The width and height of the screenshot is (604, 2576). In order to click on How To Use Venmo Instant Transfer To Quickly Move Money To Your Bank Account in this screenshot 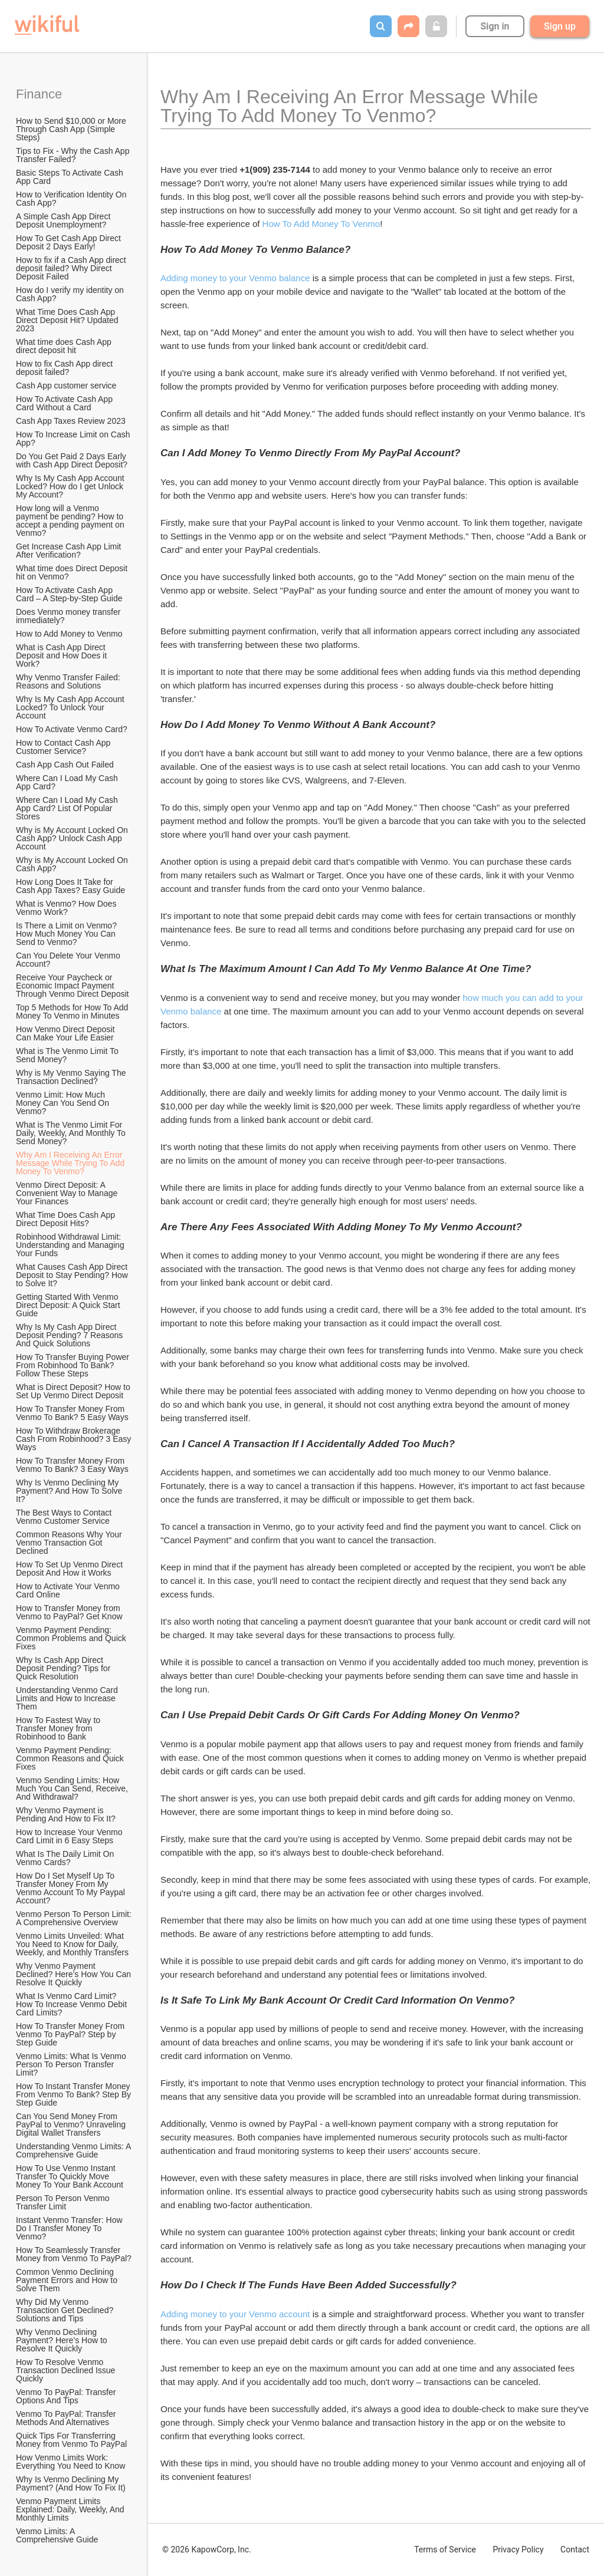, I will do `click(69, 2176)`.